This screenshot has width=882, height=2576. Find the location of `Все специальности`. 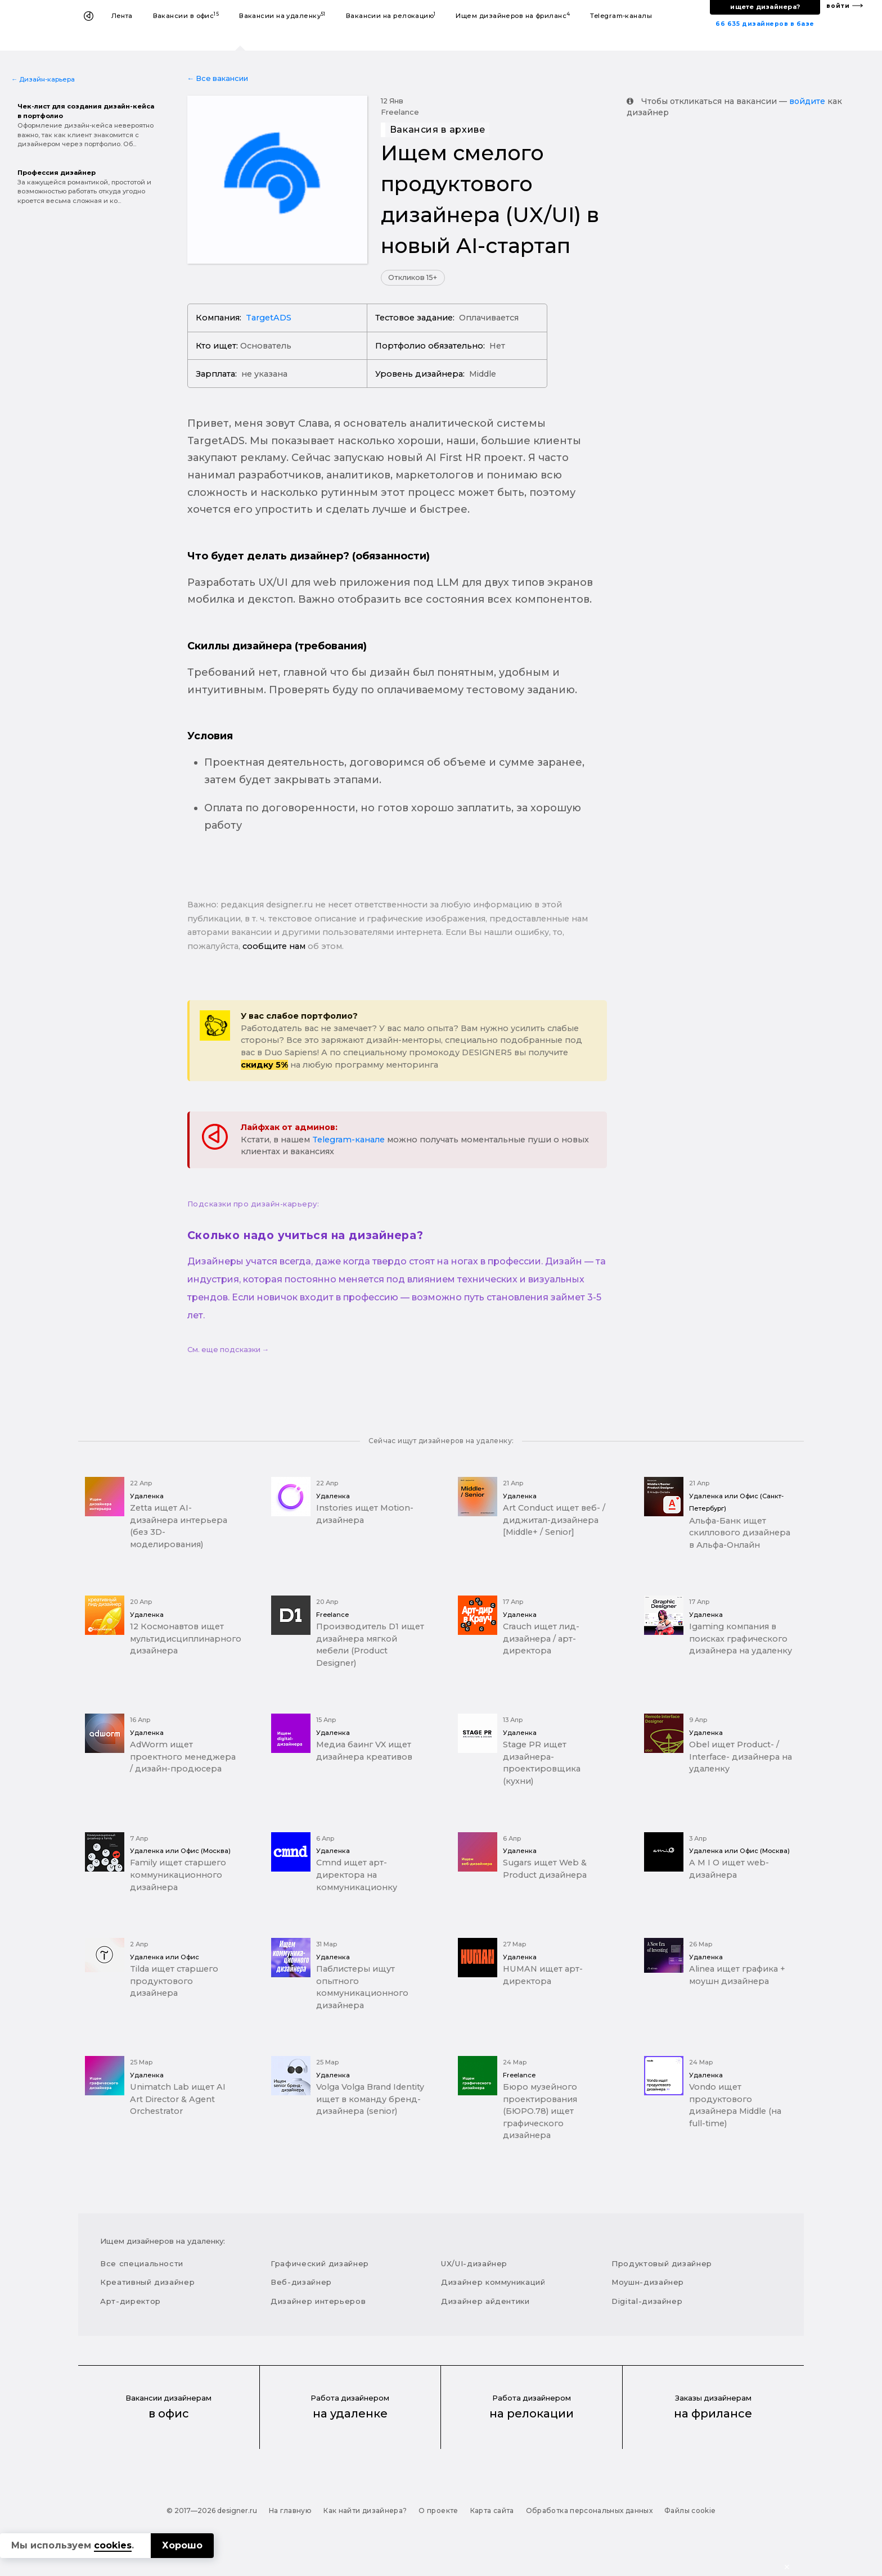

Все специальности is located at coordinates (141, 2263).